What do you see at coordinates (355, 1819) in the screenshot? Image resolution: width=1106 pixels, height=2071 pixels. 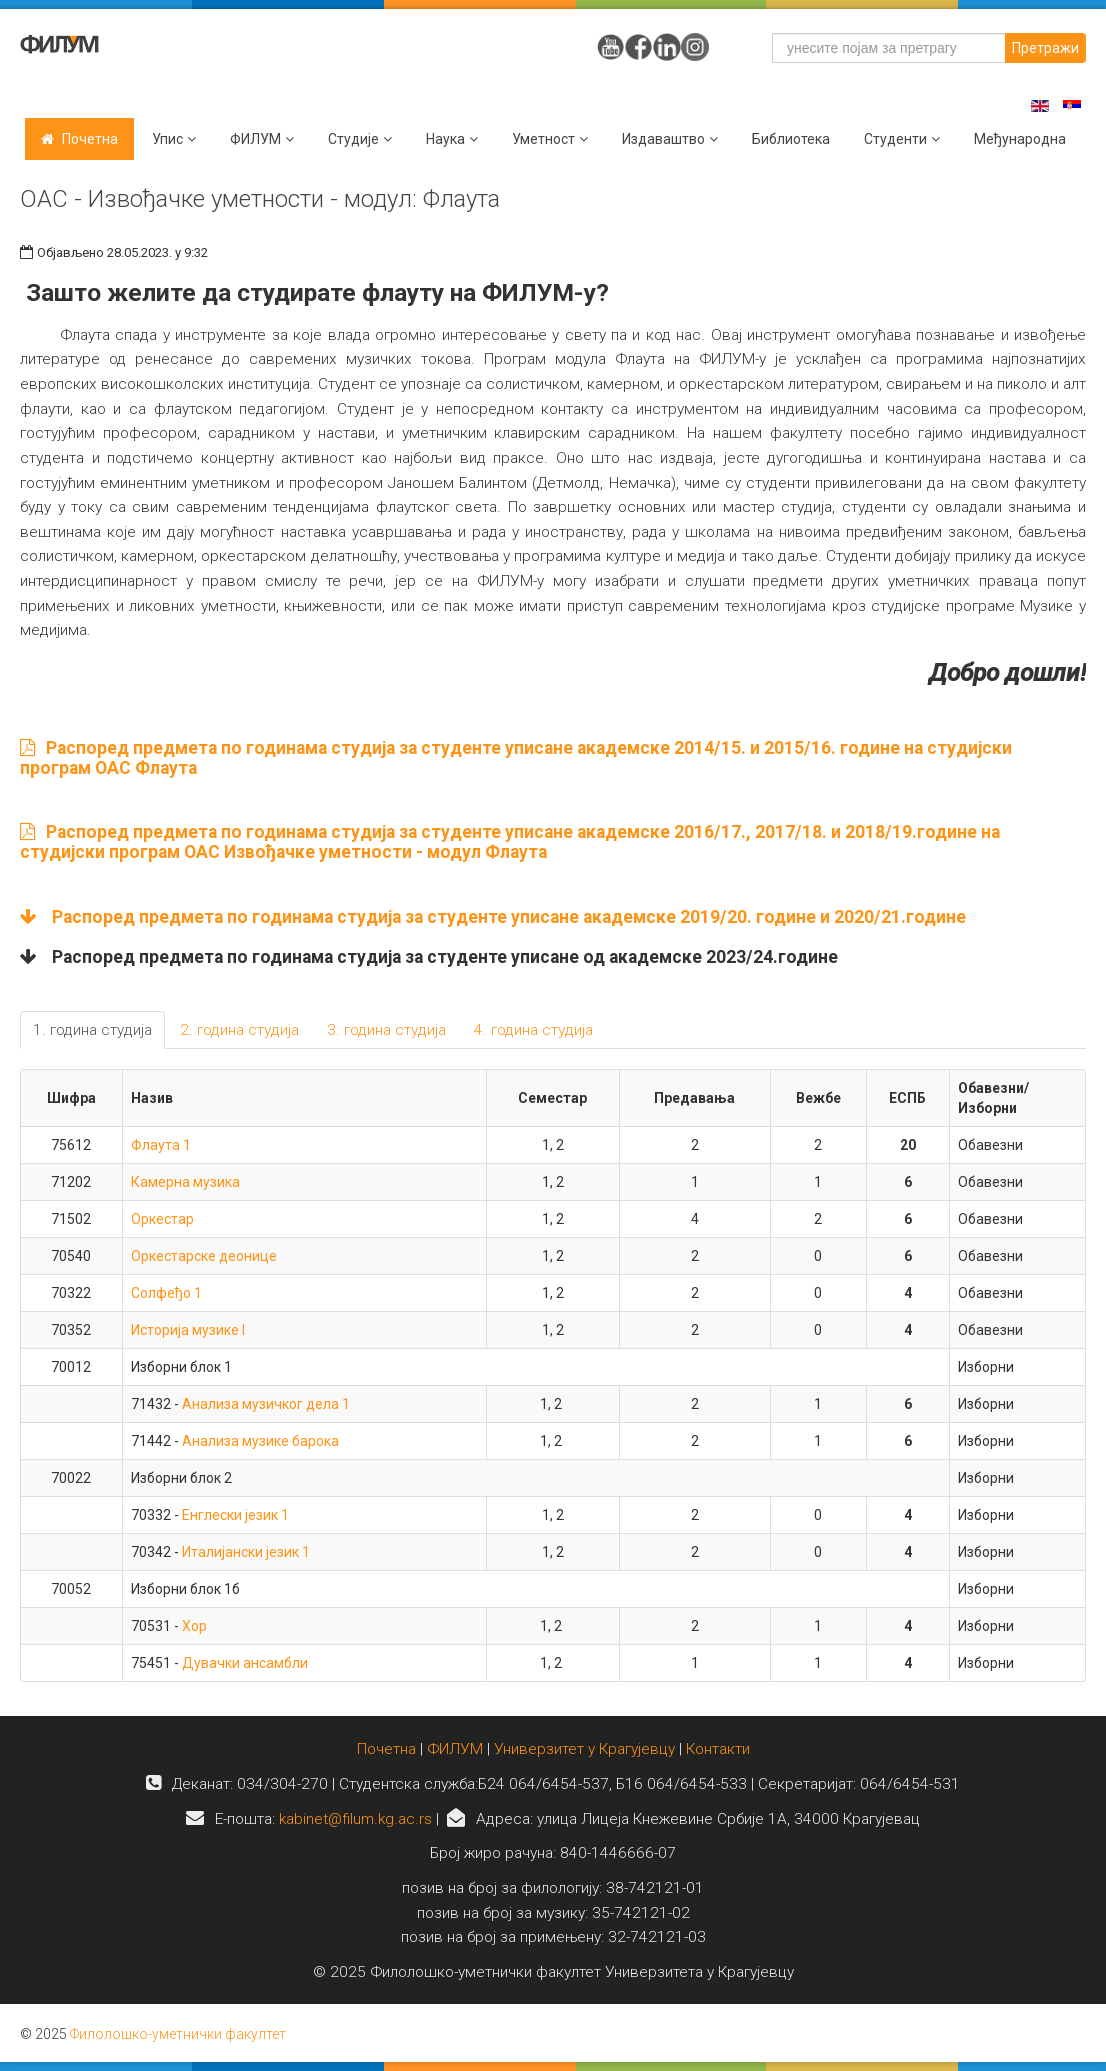 I see `kabinet@filum.kg.ac.rs` at bounding box center [355, 1819].